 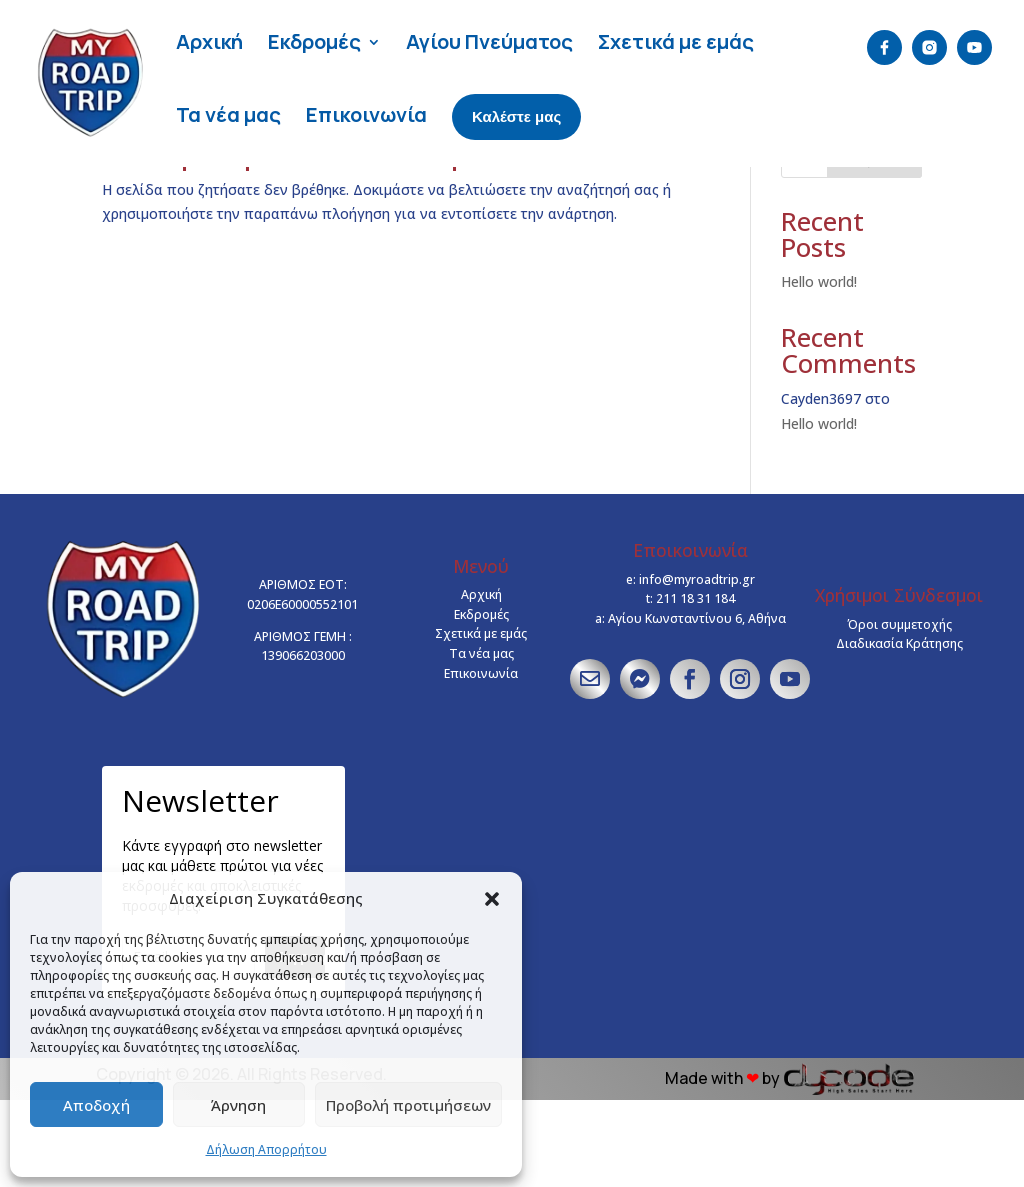 What do you see at coordinates (874, 245) in the screenshot?
I see `Αναζήτηση` at bounding box center [874, 245].